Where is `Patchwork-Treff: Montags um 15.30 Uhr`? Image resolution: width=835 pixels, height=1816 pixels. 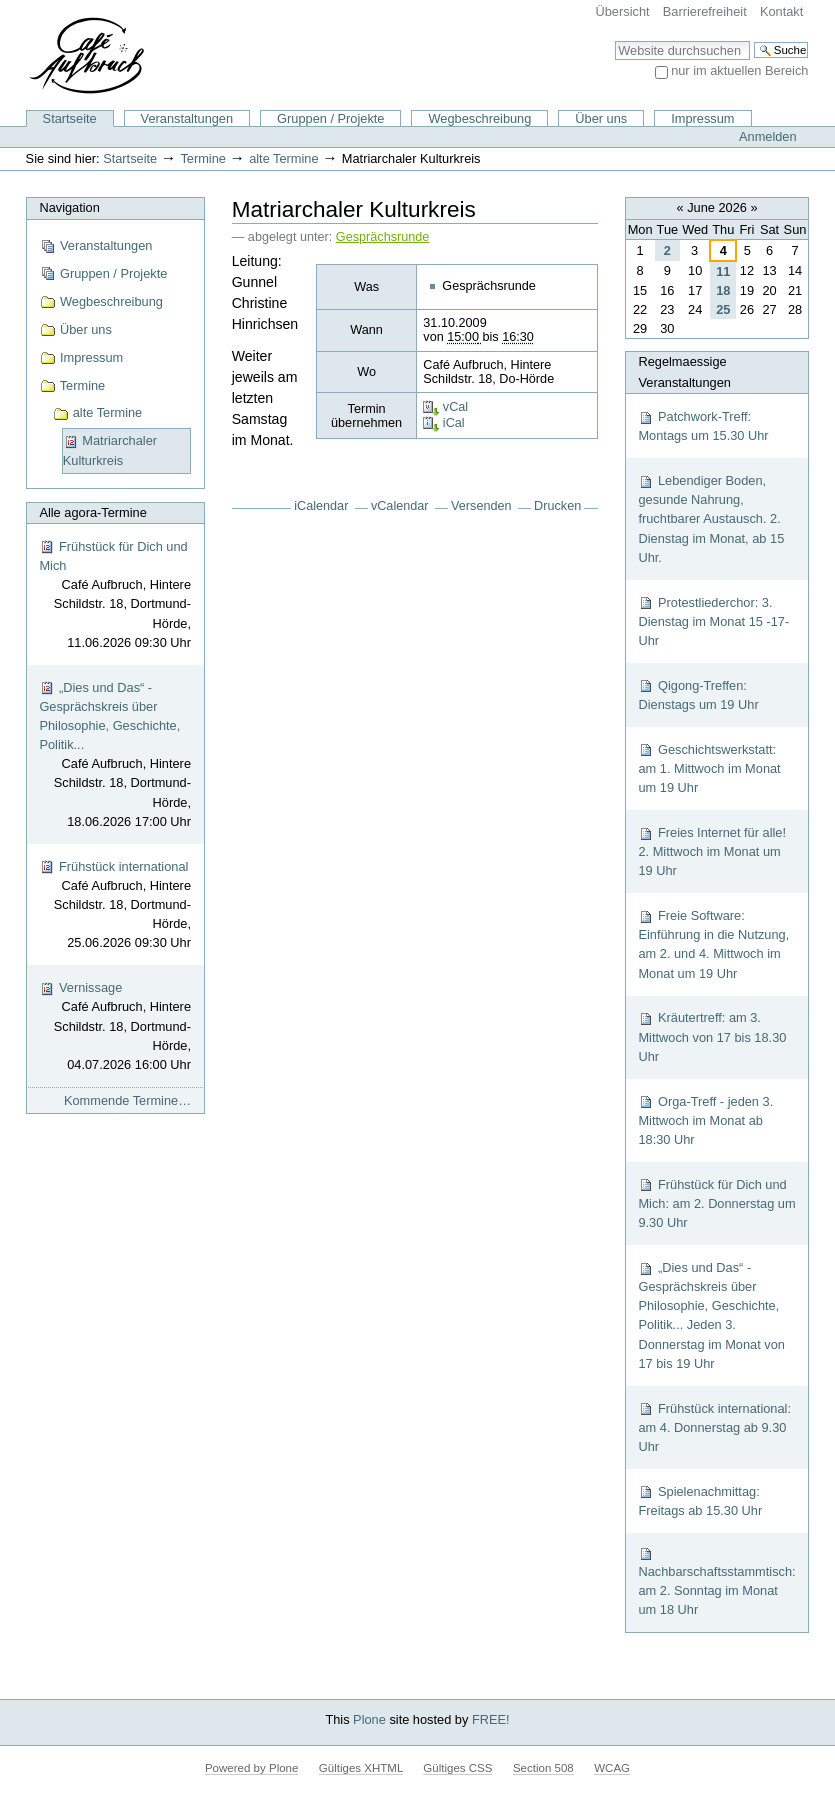
Patchwork-Treff: Montags um 15.30 Uhr is located at coordinates (703, 426).